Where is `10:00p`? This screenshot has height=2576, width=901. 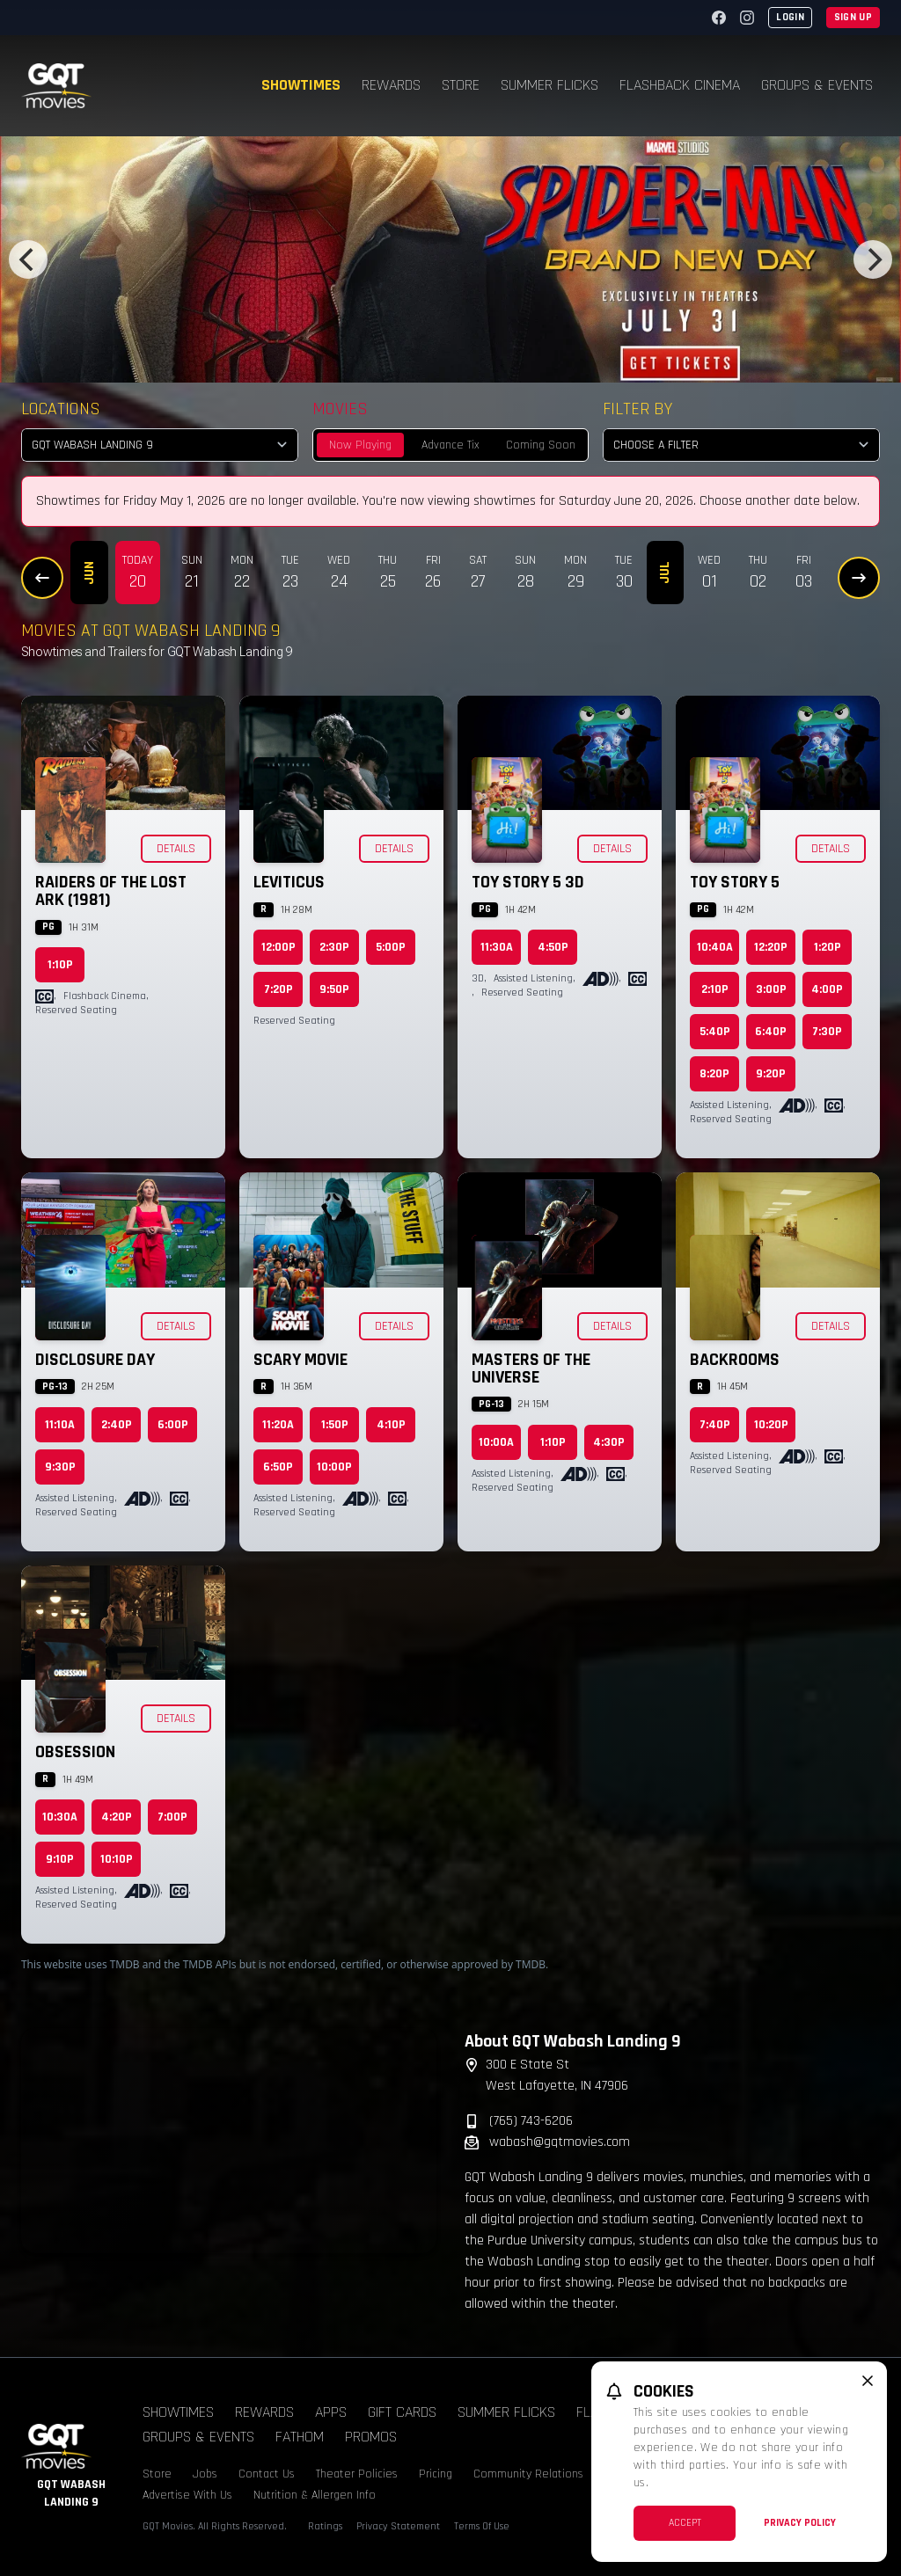 10:00p is located at coordinates (334, 1467).